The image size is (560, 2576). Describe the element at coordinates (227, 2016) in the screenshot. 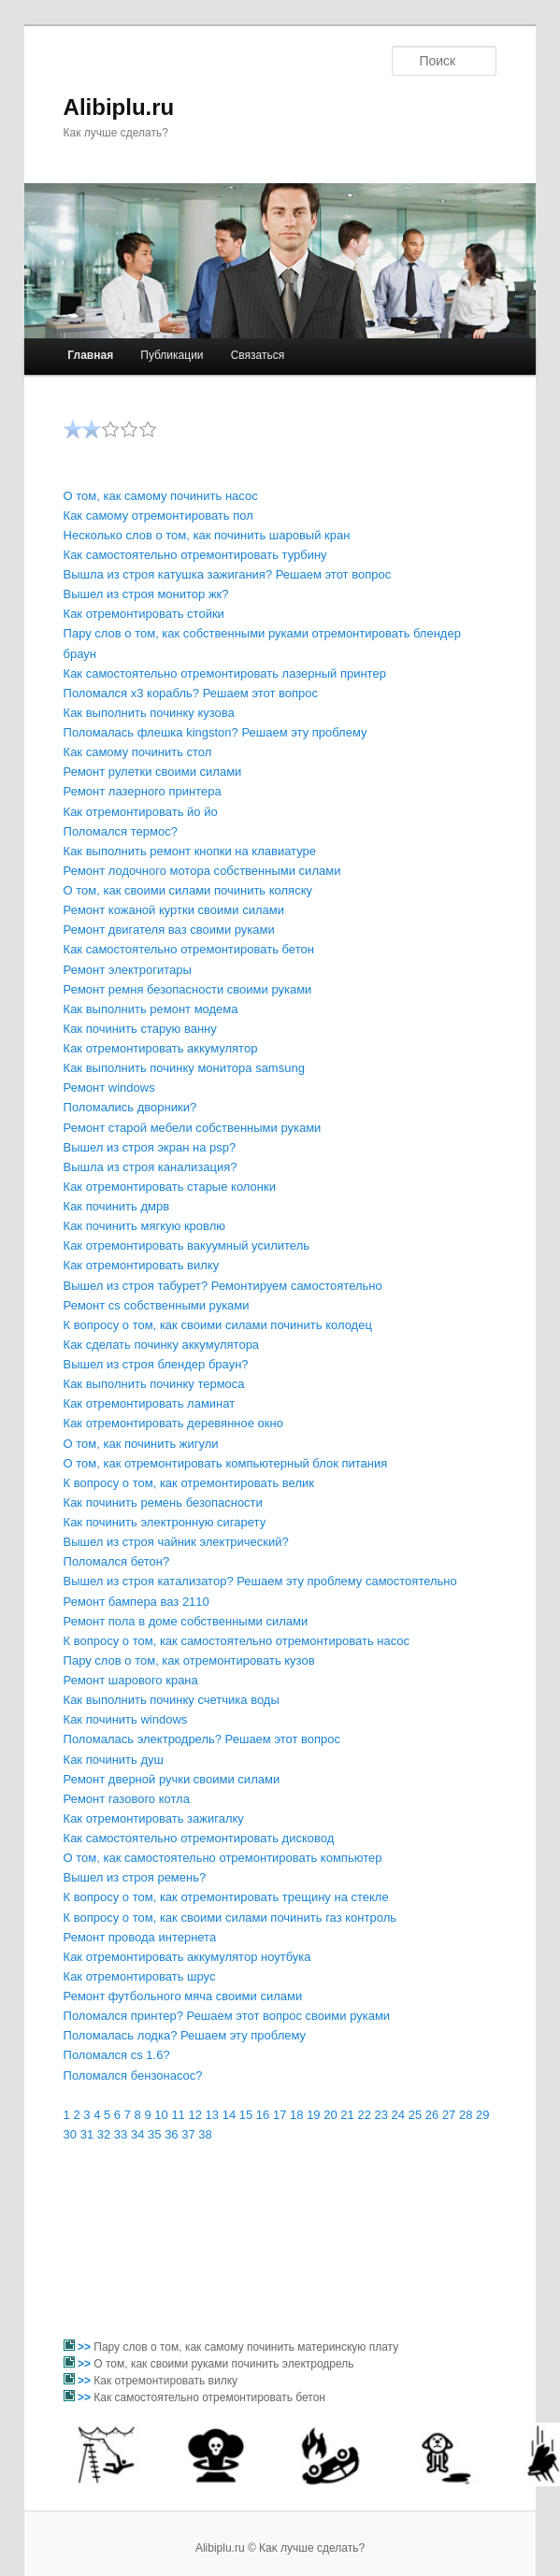

I see `Поломался принтер? Решаем этот вопрос своими руками` at that location.